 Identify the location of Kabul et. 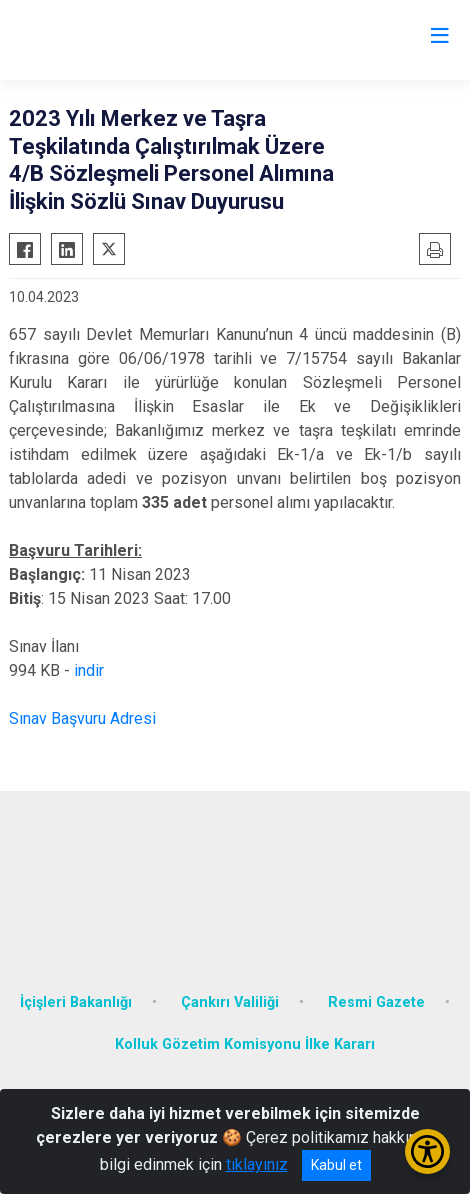
(336, 1165).